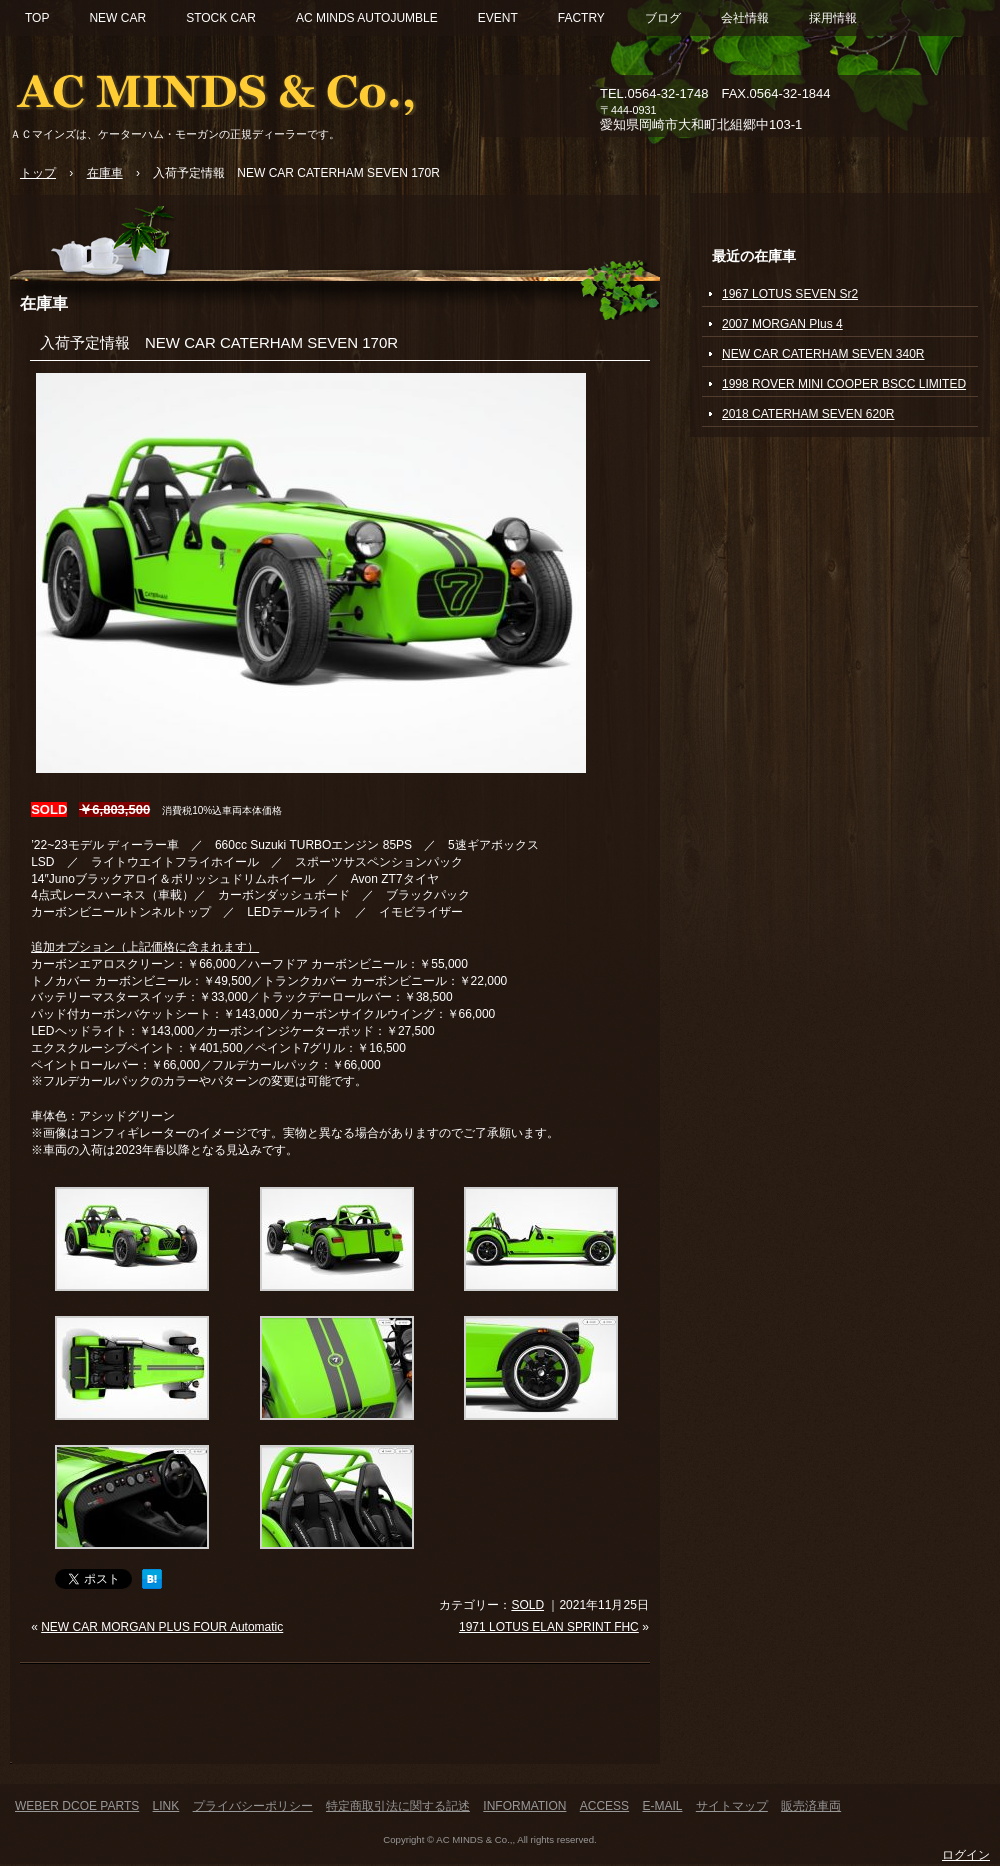 The width and height of the screenshot is (1000, 1866). I want to click on サイトマップ, so click(732, 1806).